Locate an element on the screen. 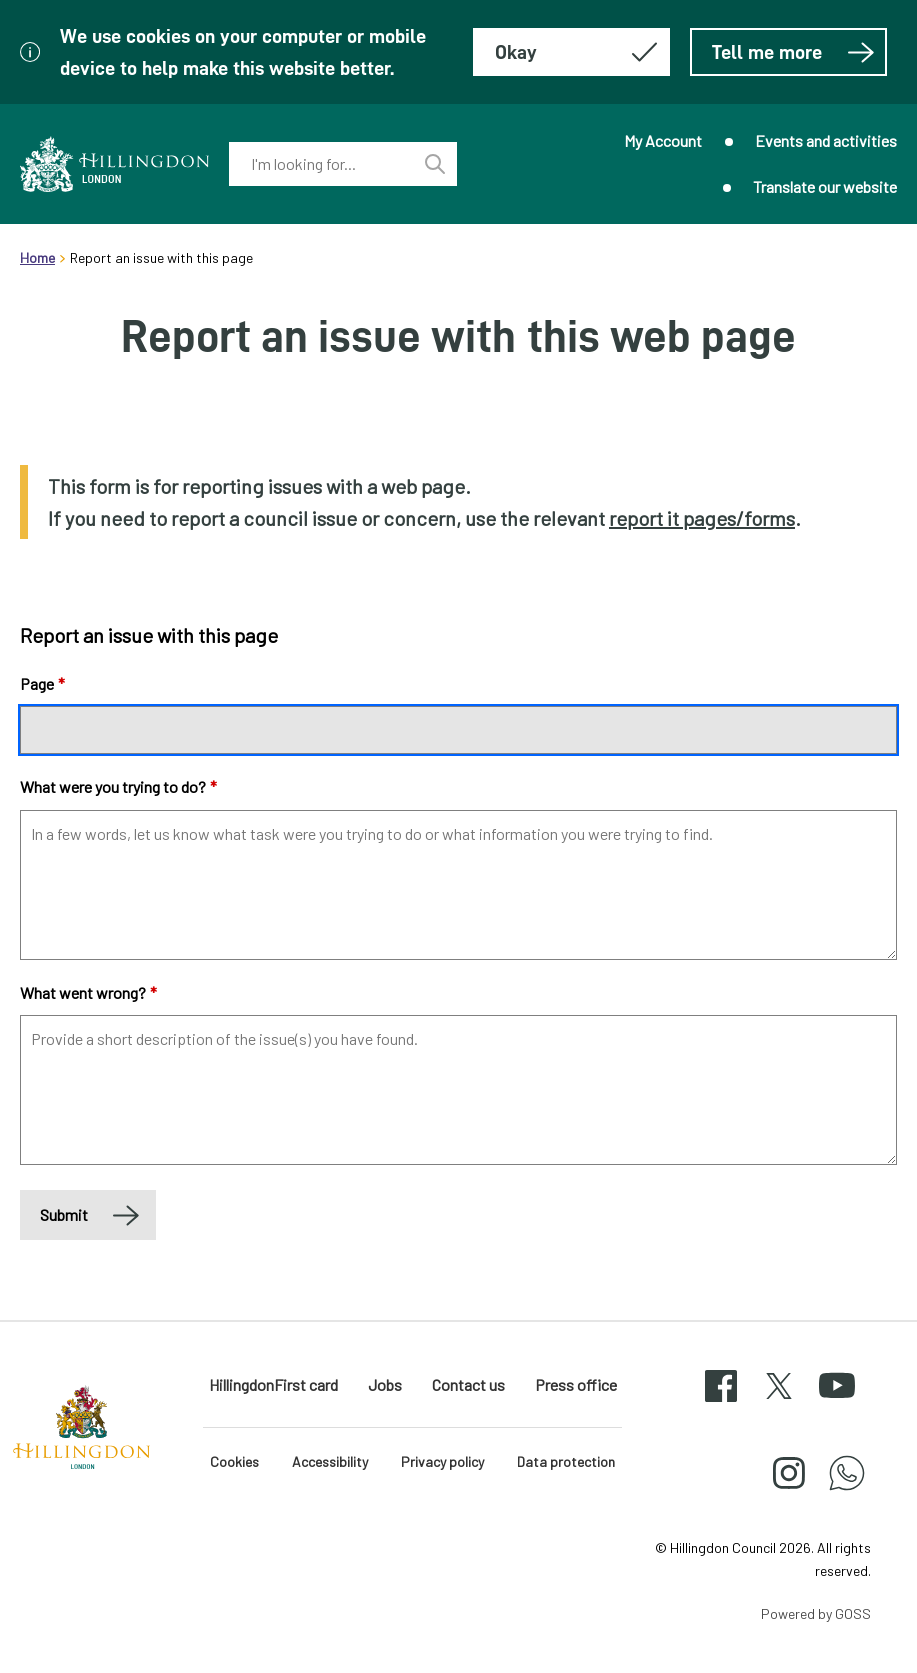  What were you trying to do? is located at coordinates (118, 786).